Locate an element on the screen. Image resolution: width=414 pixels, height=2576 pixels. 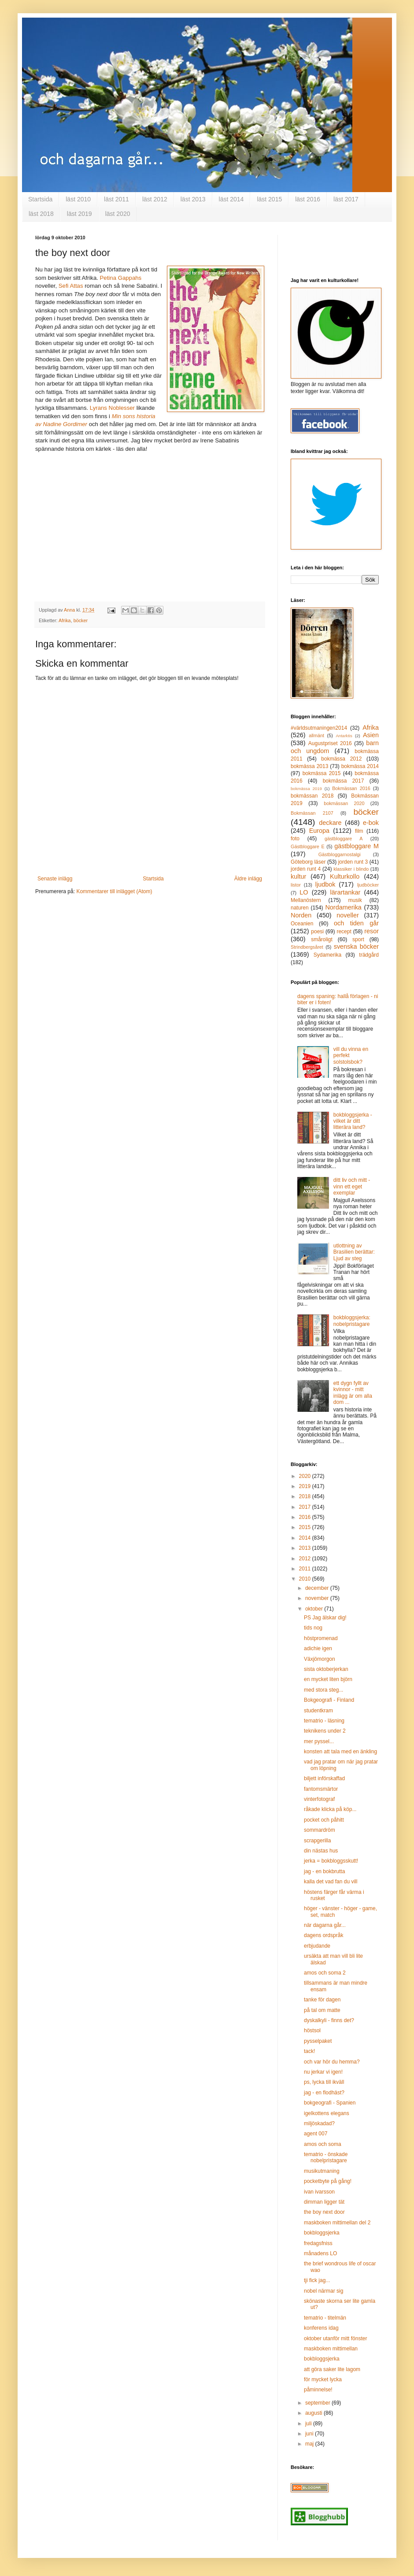
fredagsfniss is located at coordinates (318, 2243).